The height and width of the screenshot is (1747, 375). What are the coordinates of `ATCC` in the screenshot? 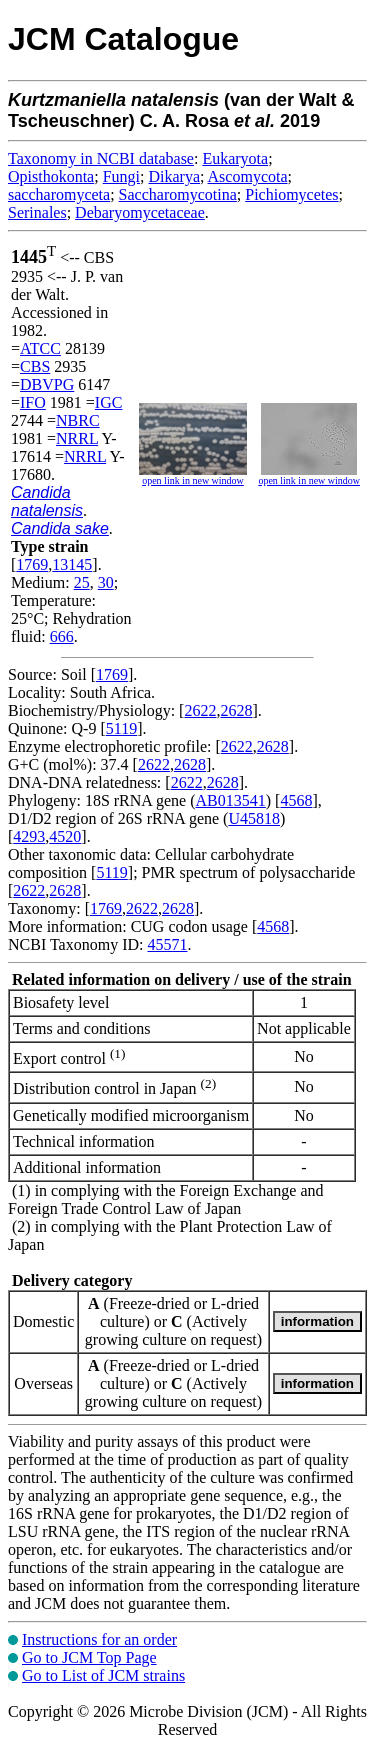 It's located at (40, 348).